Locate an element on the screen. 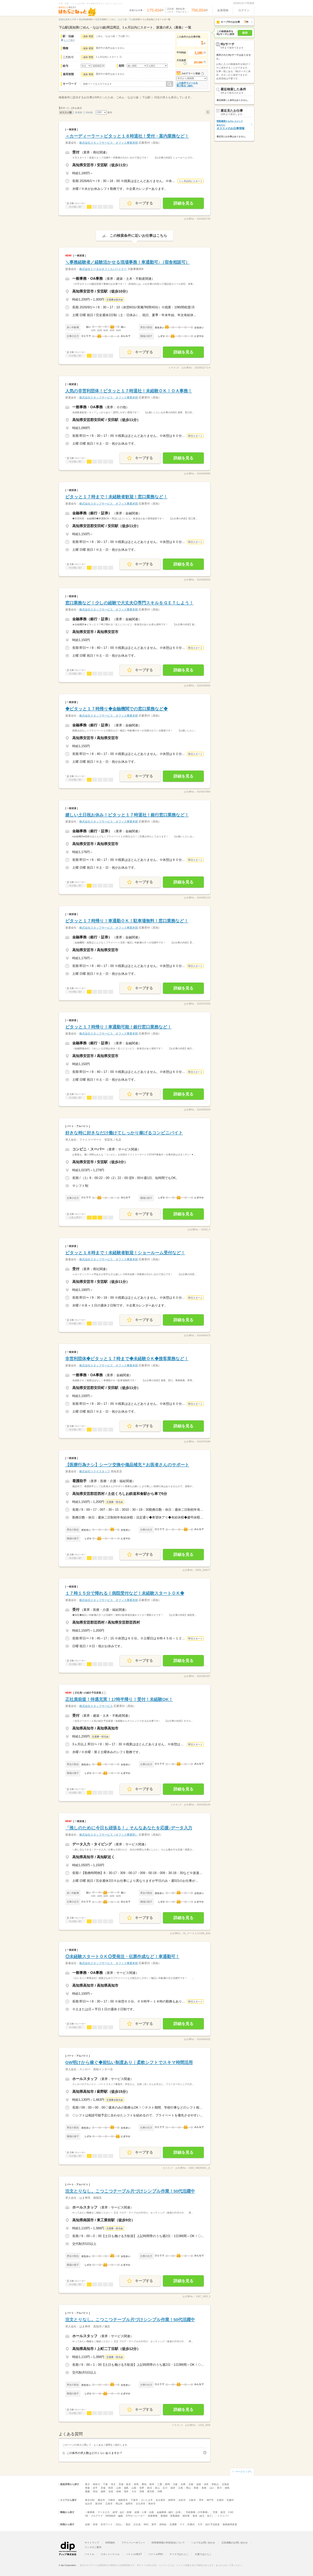 This screenshot has height=2576, width=313. 高知 is located at coordinates (95, 2491).